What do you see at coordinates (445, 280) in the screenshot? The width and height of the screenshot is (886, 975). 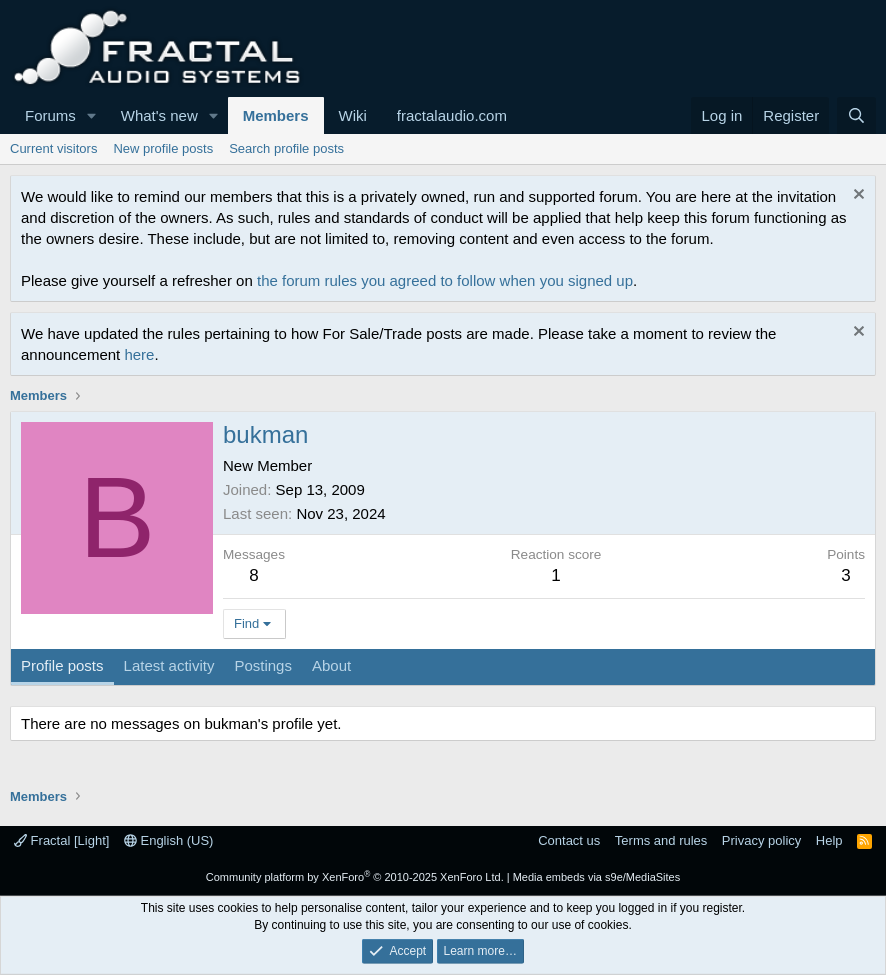 I see `the forum rules you agreed to follow when you signed up` at bounding box center [445, 280].